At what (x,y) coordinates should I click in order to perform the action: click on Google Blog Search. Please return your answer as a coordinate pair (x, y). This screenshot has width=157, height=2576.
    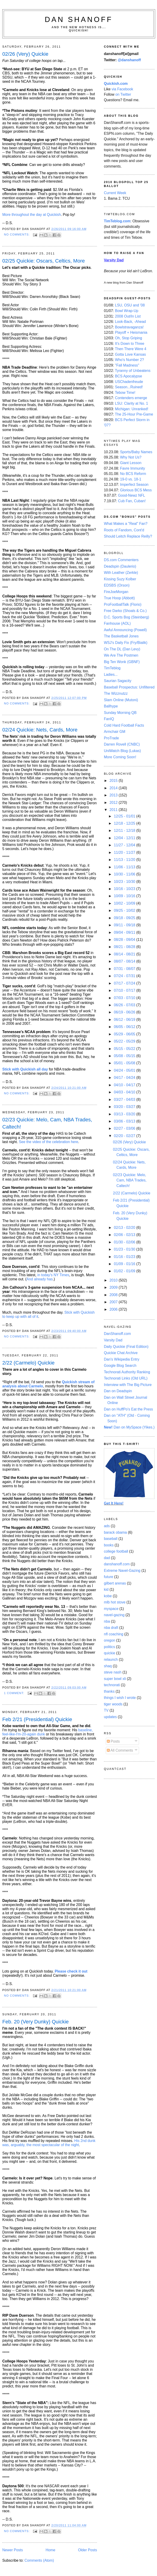
    Looking at the image, I should click on (120, 1366).